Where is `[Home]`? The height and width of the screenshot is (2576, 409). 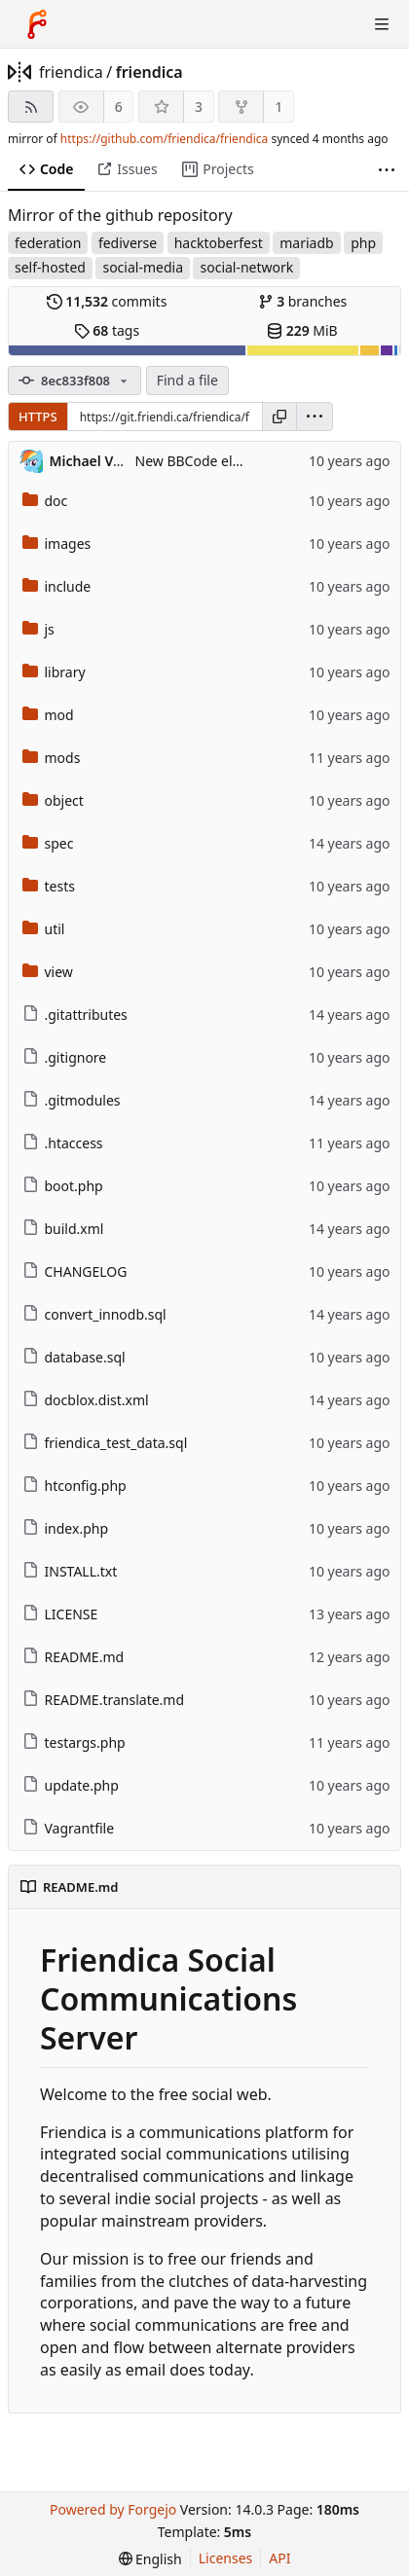 [Home] is located at coordinates (37, 24).